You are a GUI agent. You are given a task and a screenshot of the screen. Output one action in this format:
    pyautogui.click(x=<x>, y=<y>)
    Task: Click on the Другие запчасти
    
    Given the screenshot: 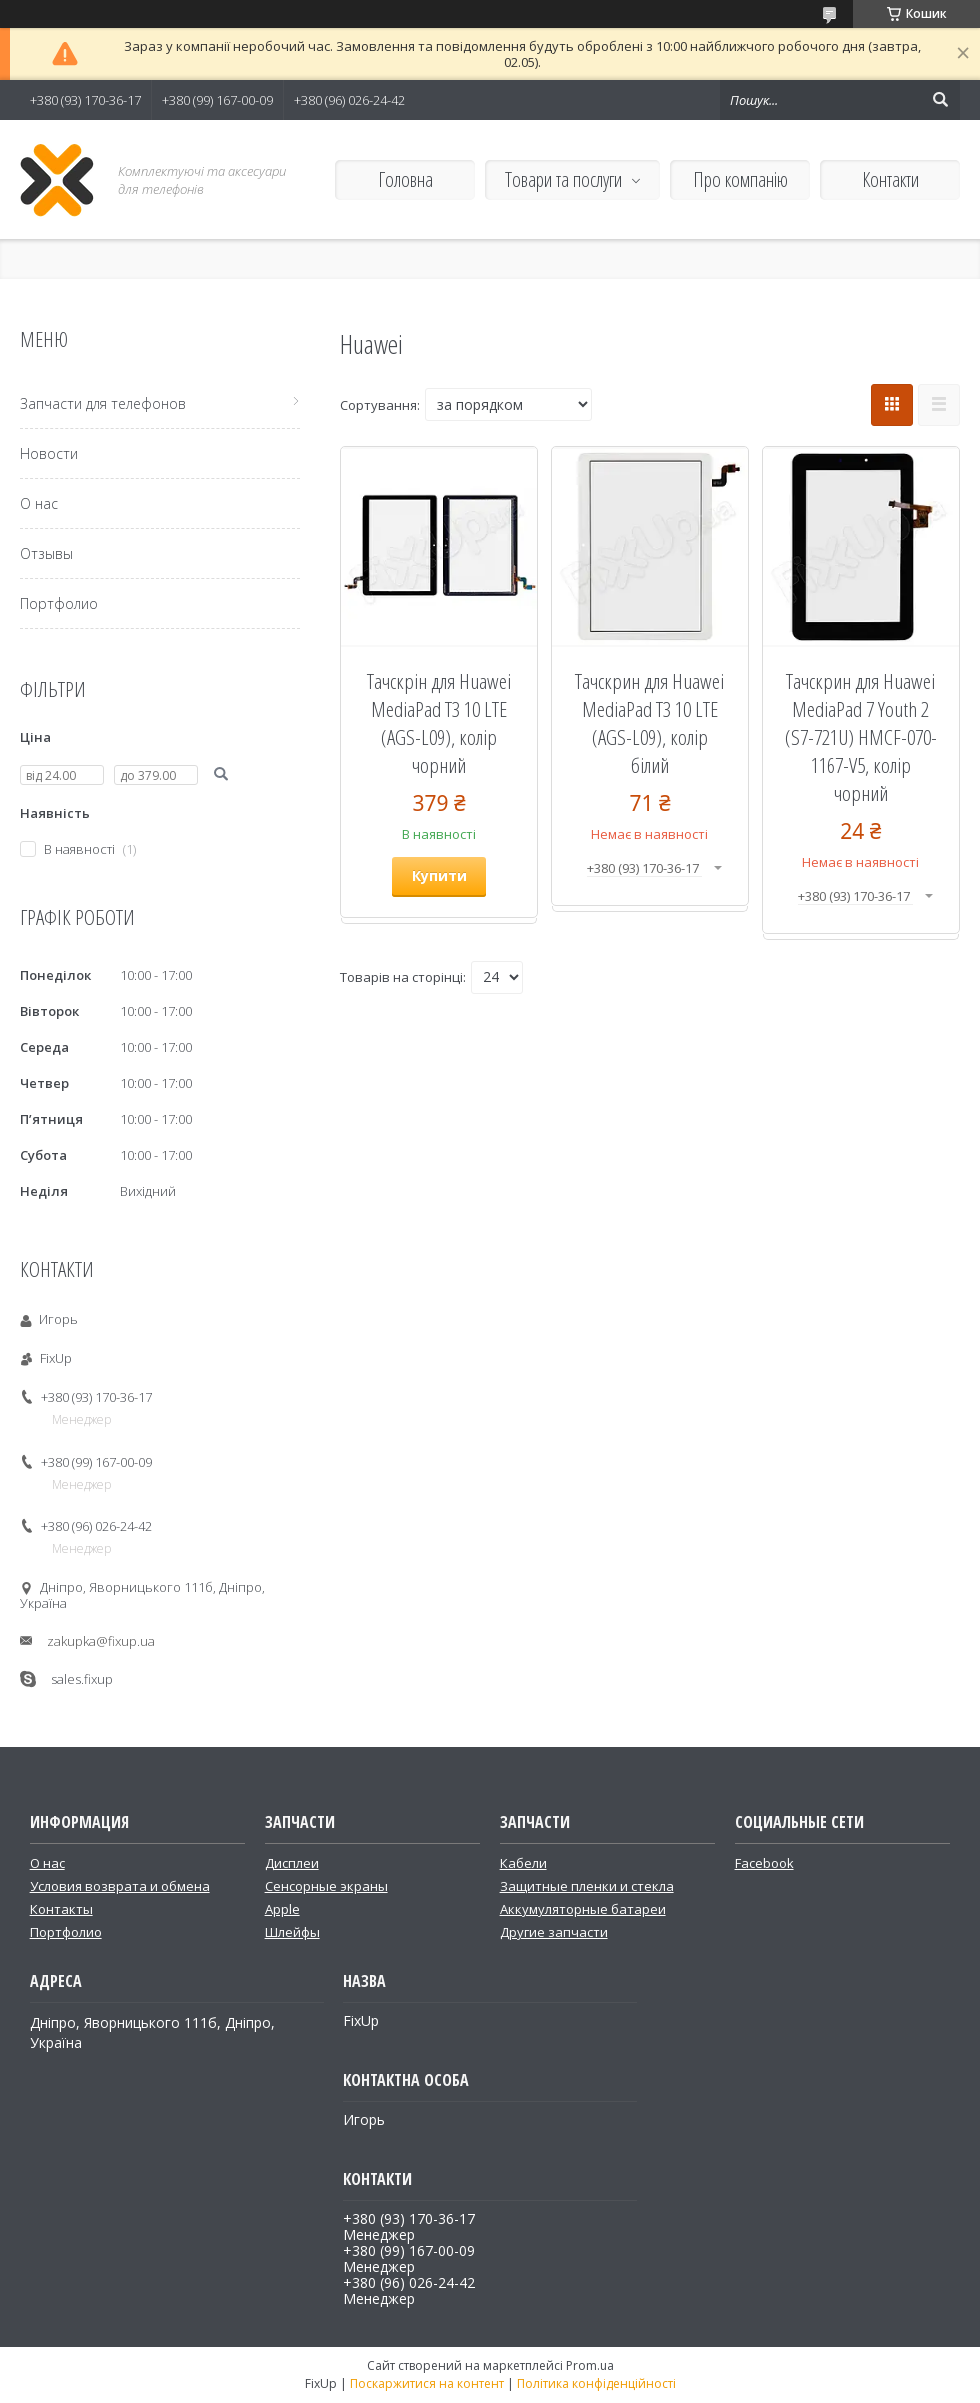 What is the action you would take?
    pyautogui.click(x=554, y=1932)
    